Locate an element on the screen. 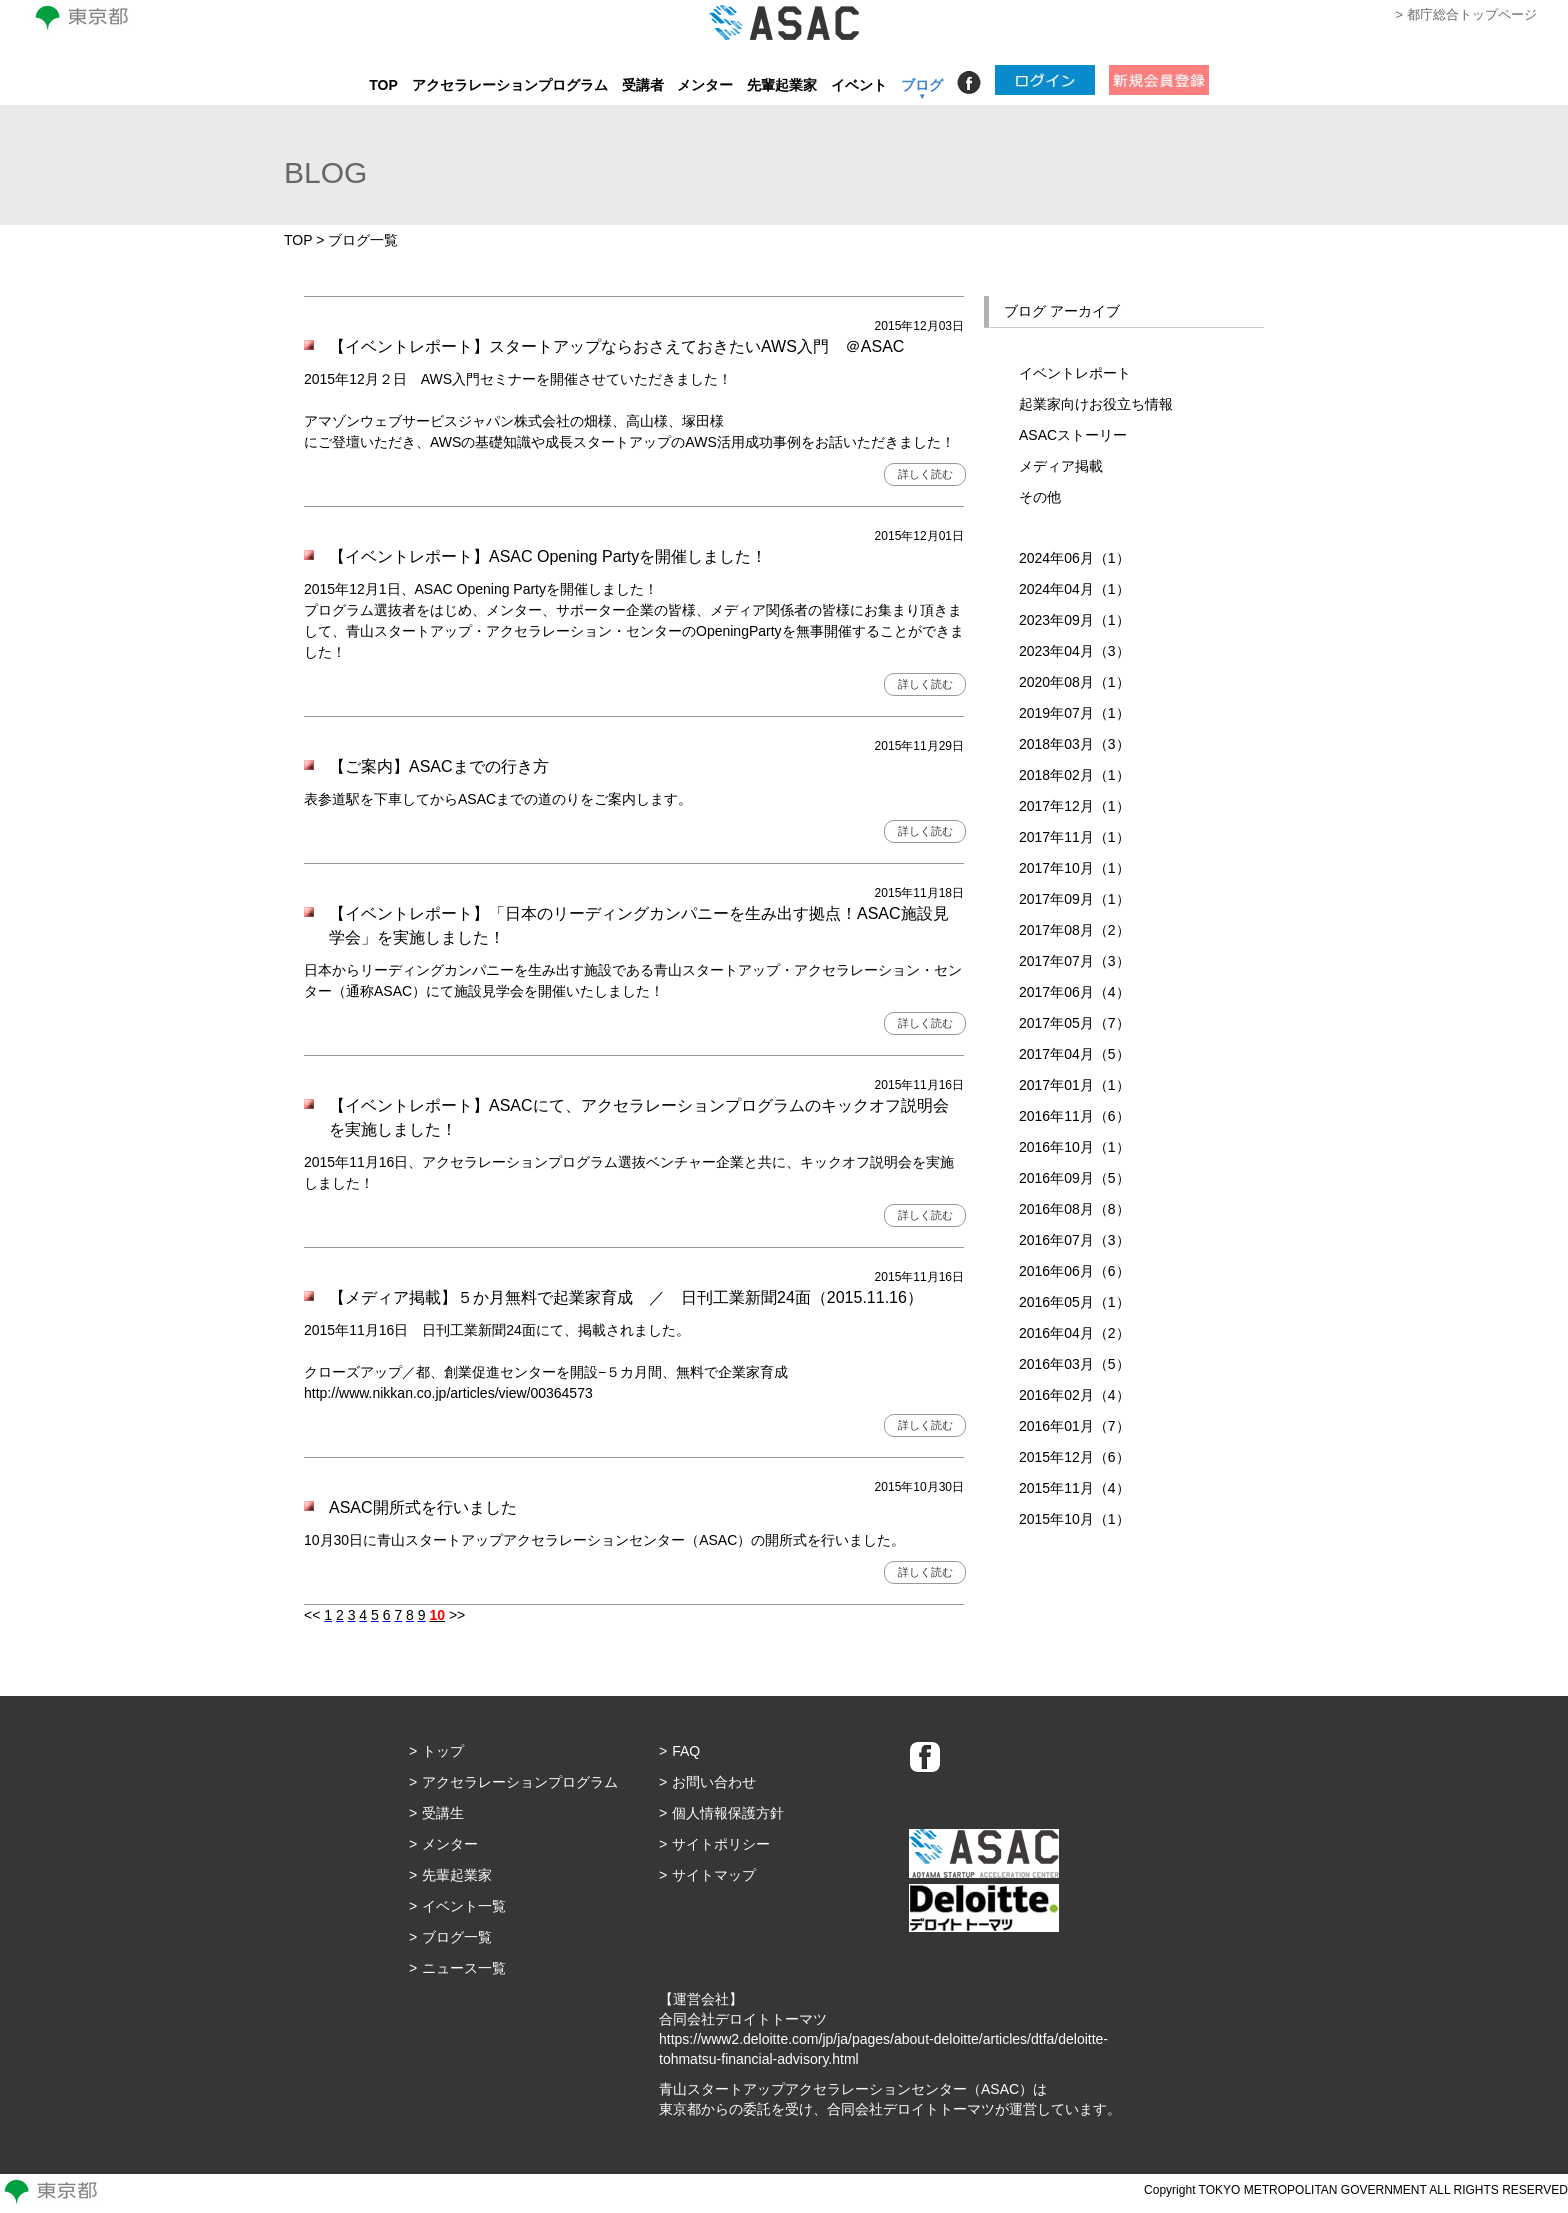 This screenshot has height=2213, width=1568. 2017年06月（4） is located at coordinates (1074, 992).